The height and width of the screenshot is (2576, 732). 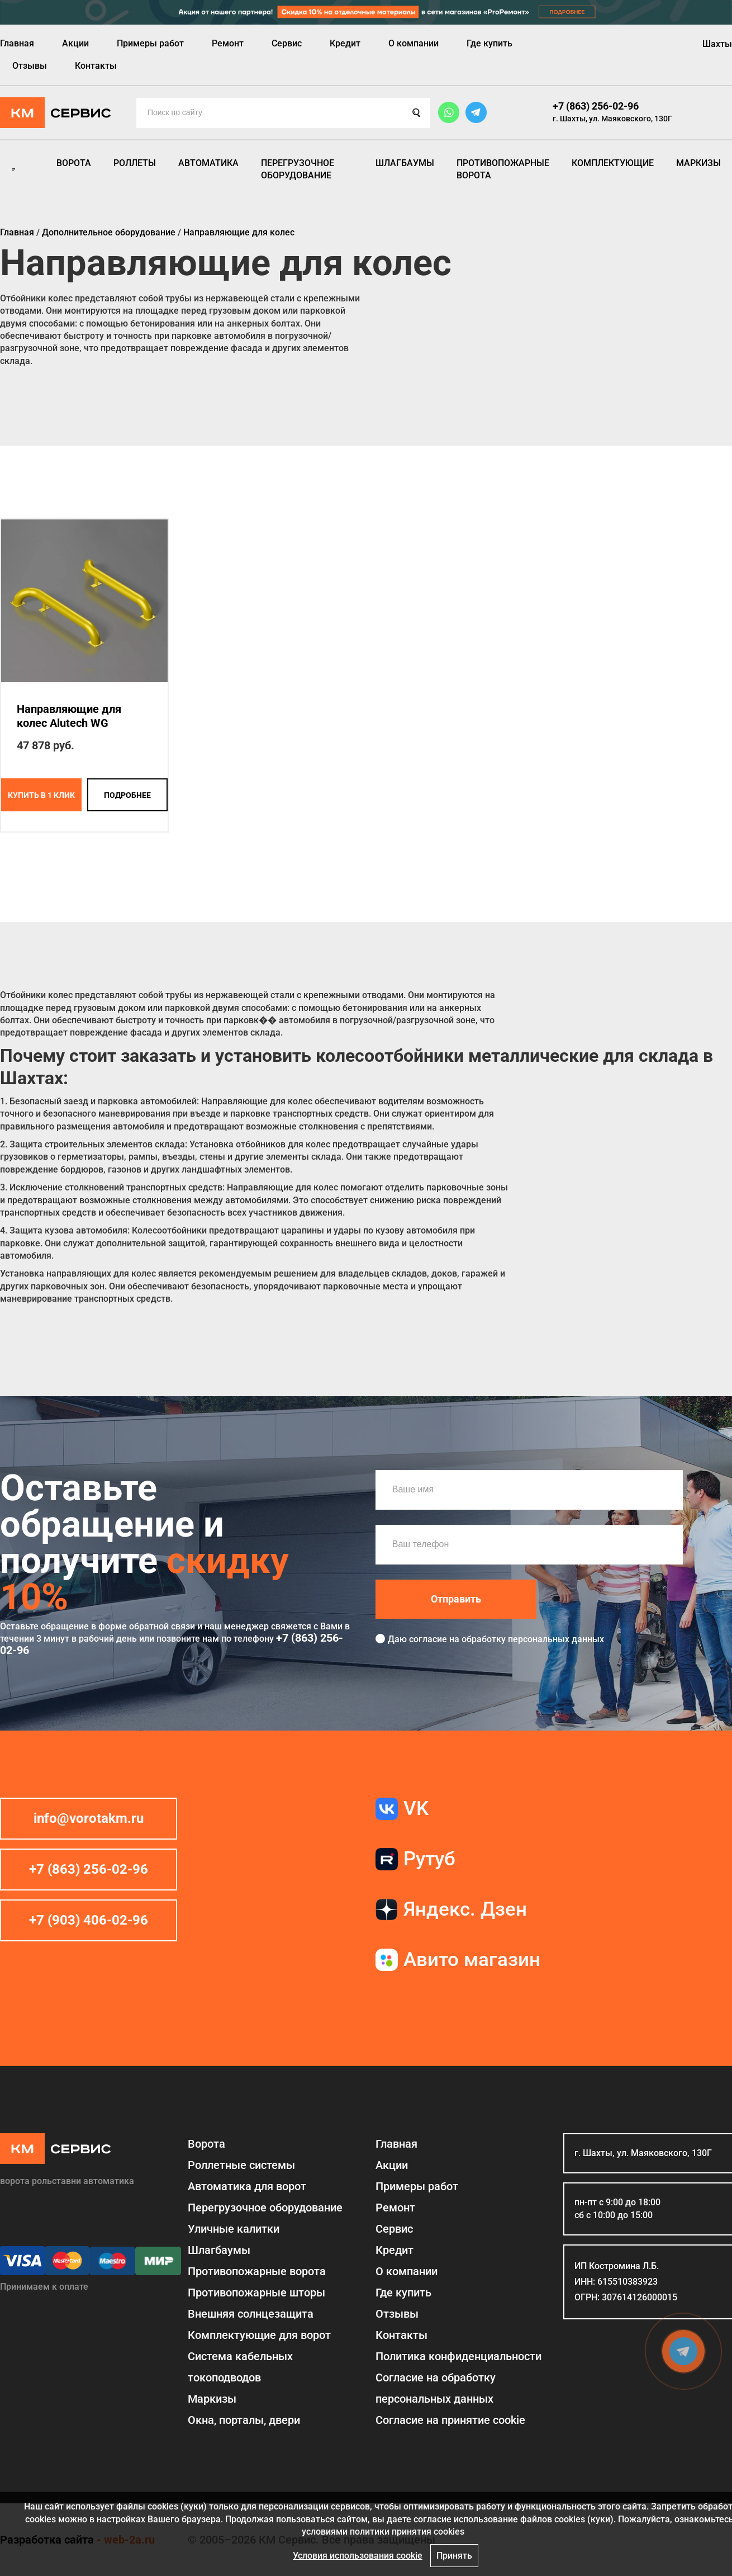 I want to click on Ворота, so click(x=73, y=163).